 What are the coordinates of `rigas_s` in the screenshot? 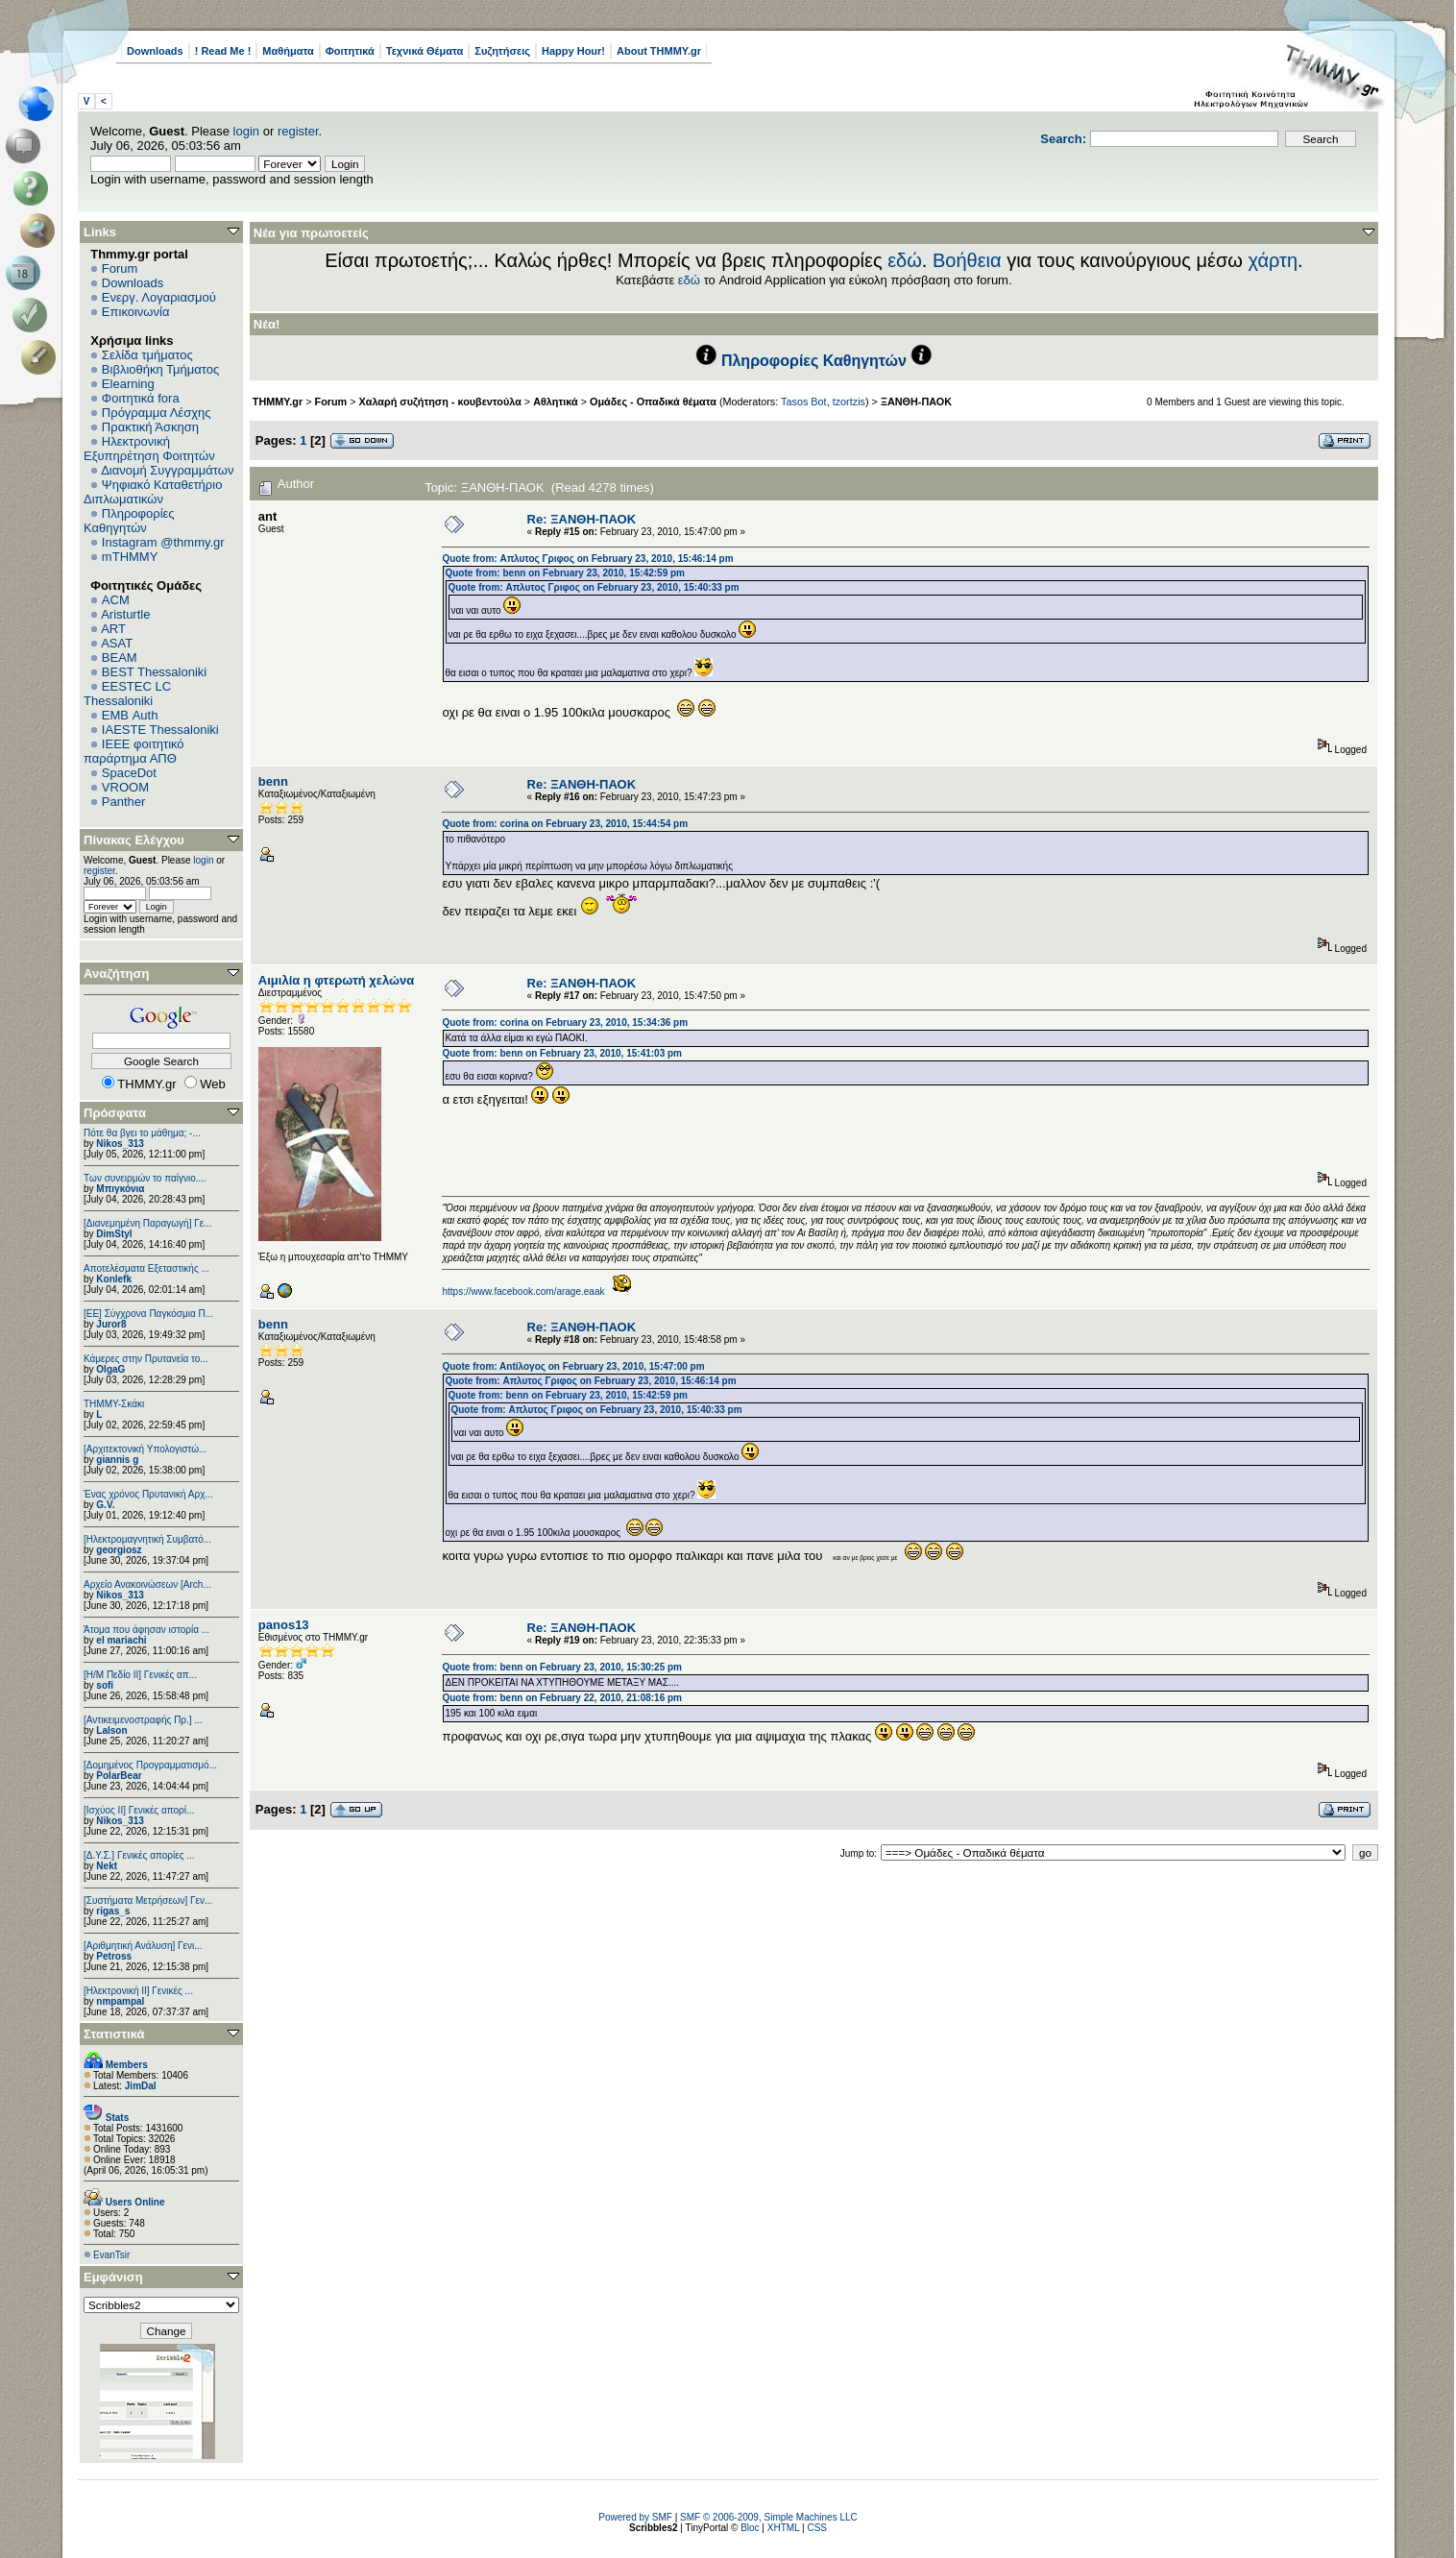 It's located at (113, 1911).